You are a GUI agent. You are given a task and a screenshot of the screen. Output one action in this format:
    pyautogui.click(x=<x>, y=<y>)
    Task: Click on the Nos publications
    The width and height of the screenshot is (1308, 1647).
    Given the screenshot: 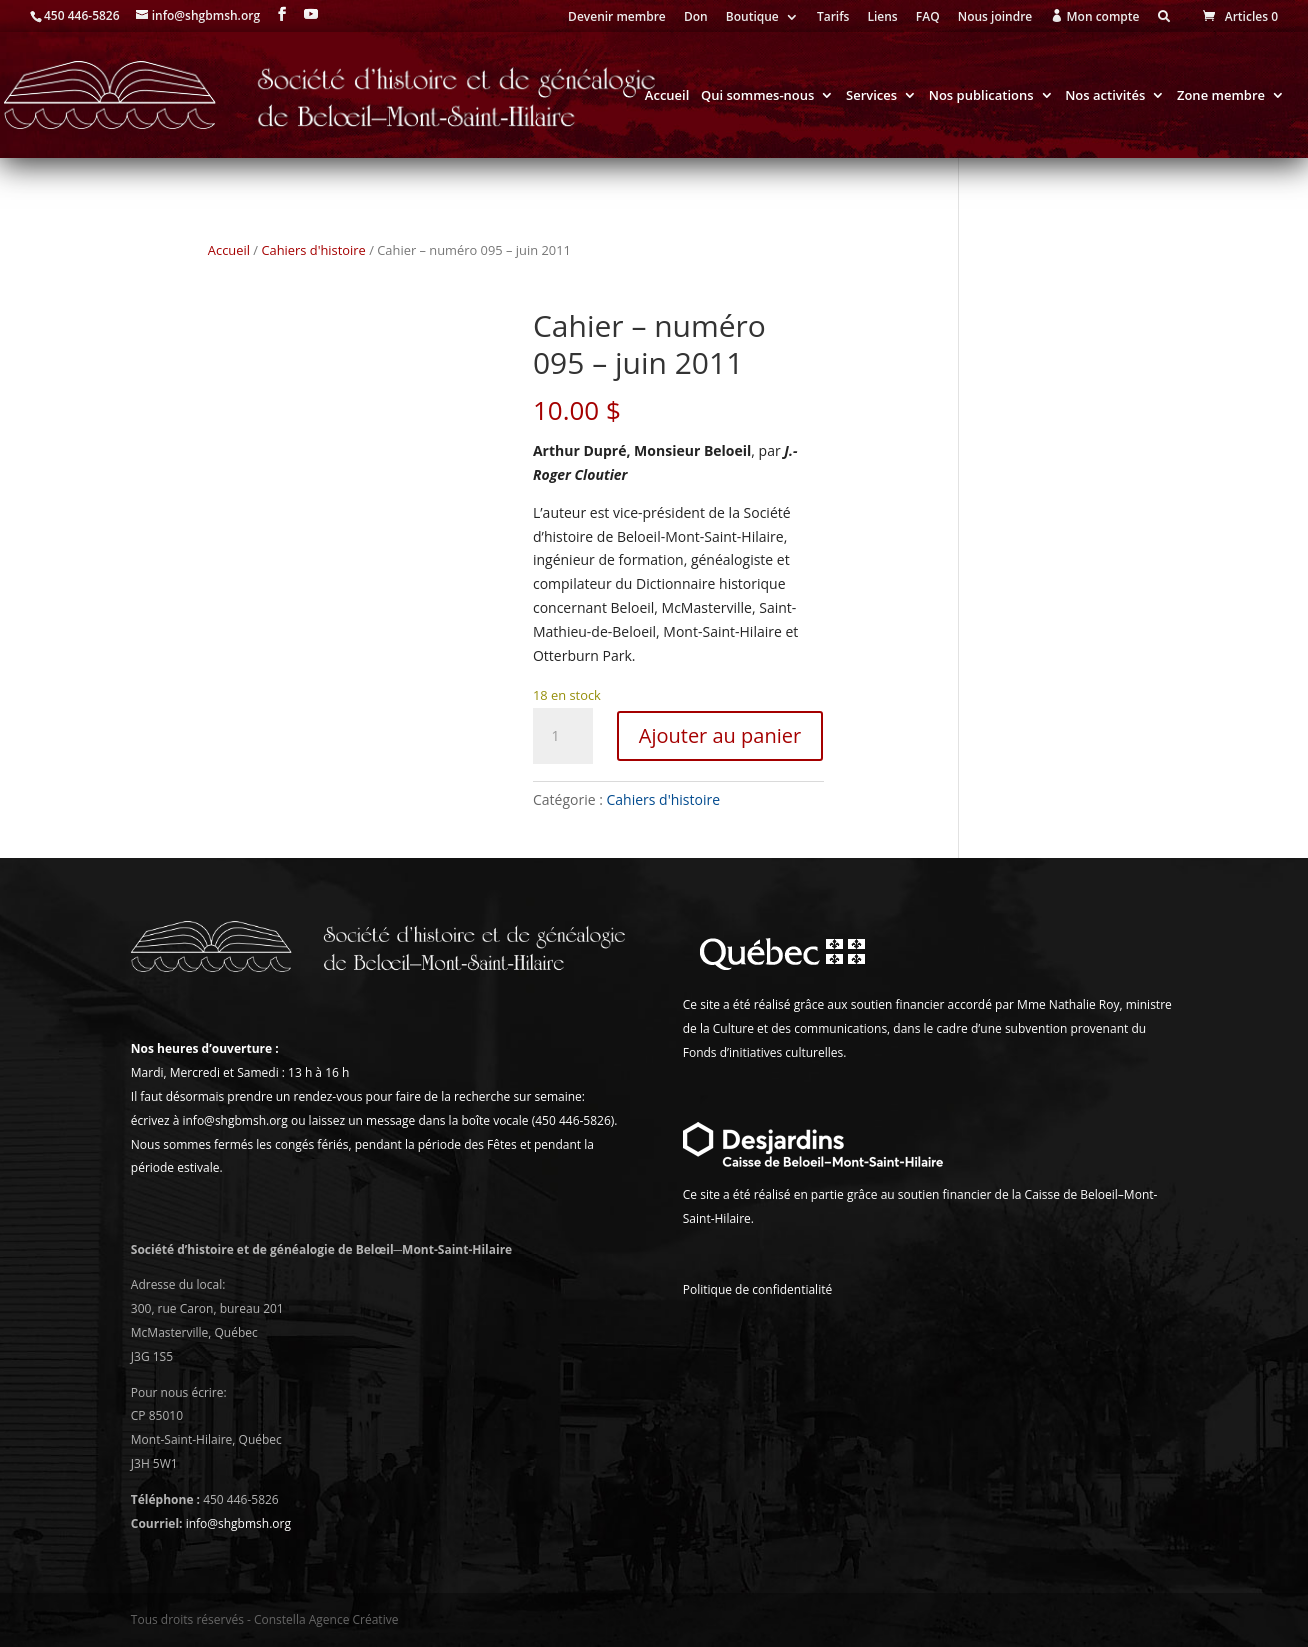 What is the action you would take?
    pyautogui.click(x=981, y=96)
    